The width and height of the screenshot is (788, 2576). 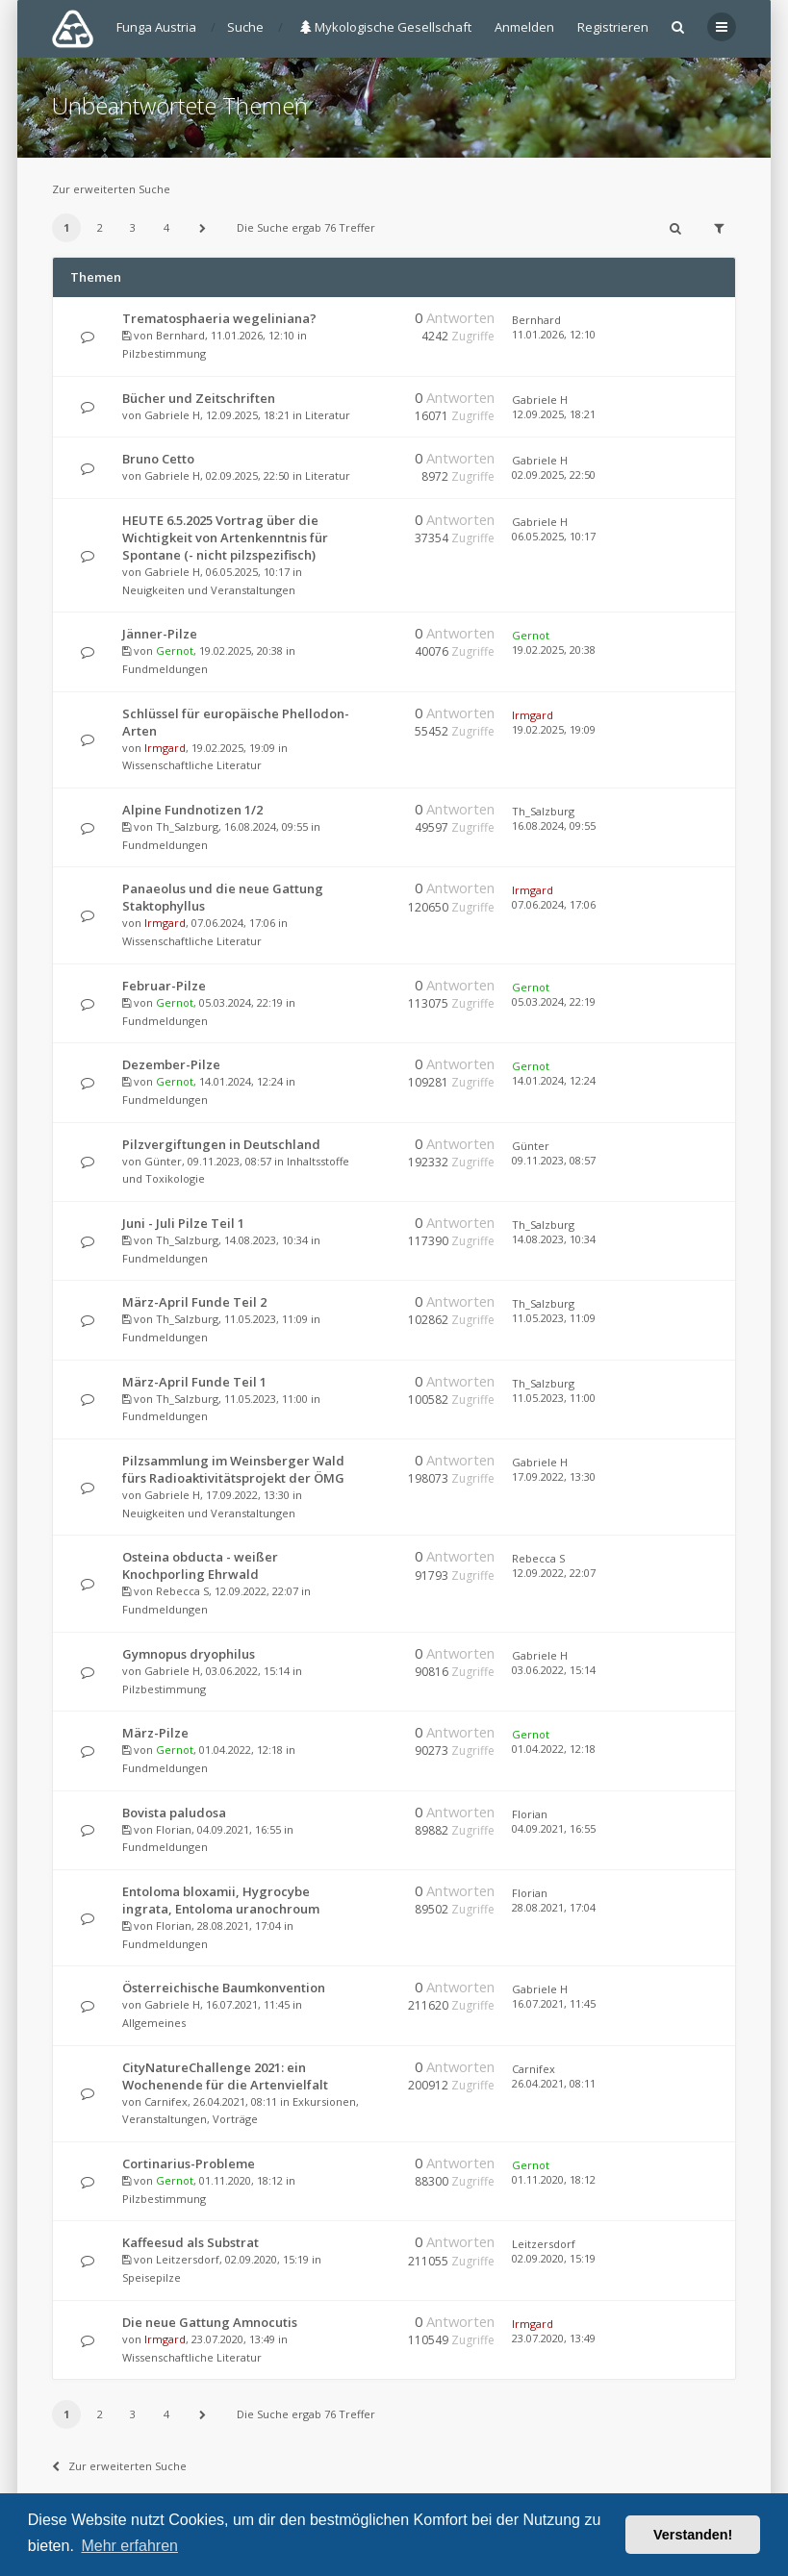 I want to click on Februar-Pilze, so click(x=164, y=985).